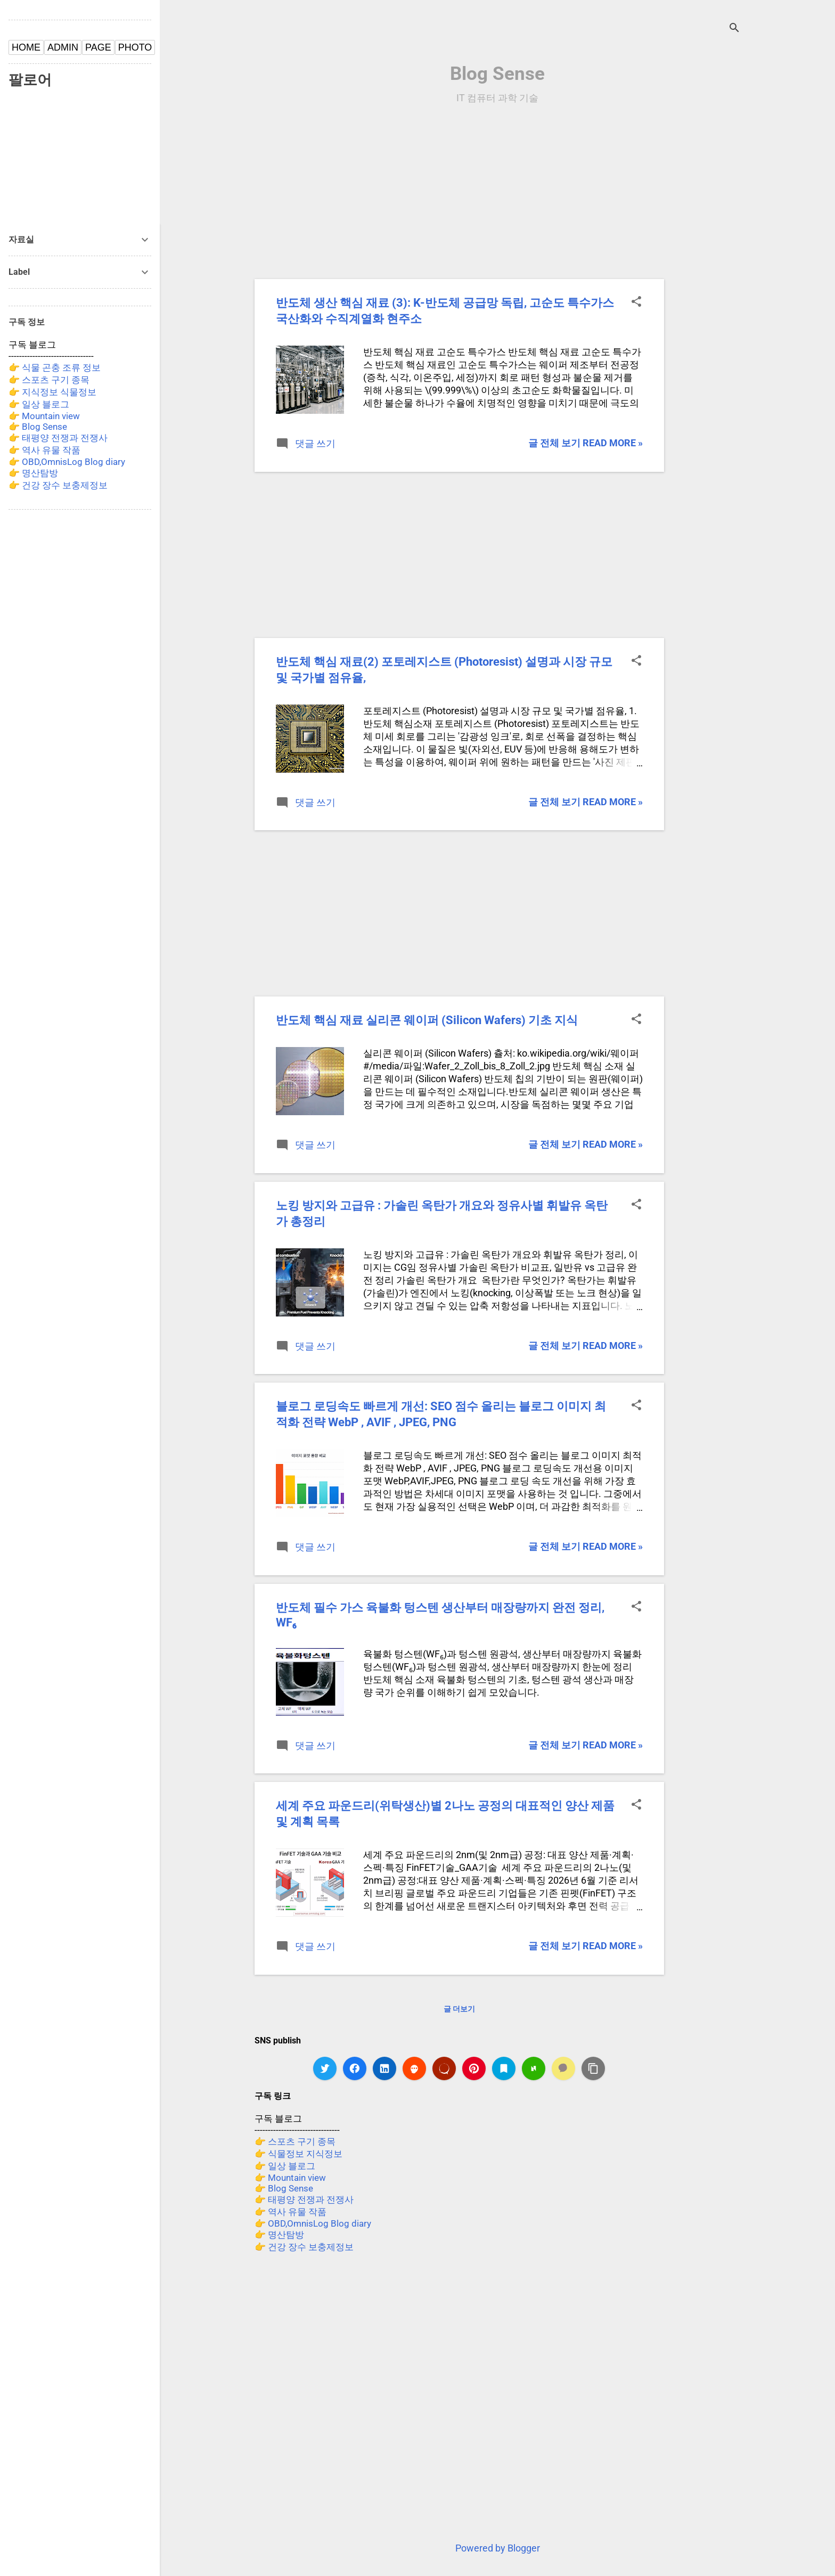 The image size is (835, 2576). Describe the element at coordinates (62, 47) in the screenshot. I see `ADMIN` at that location.